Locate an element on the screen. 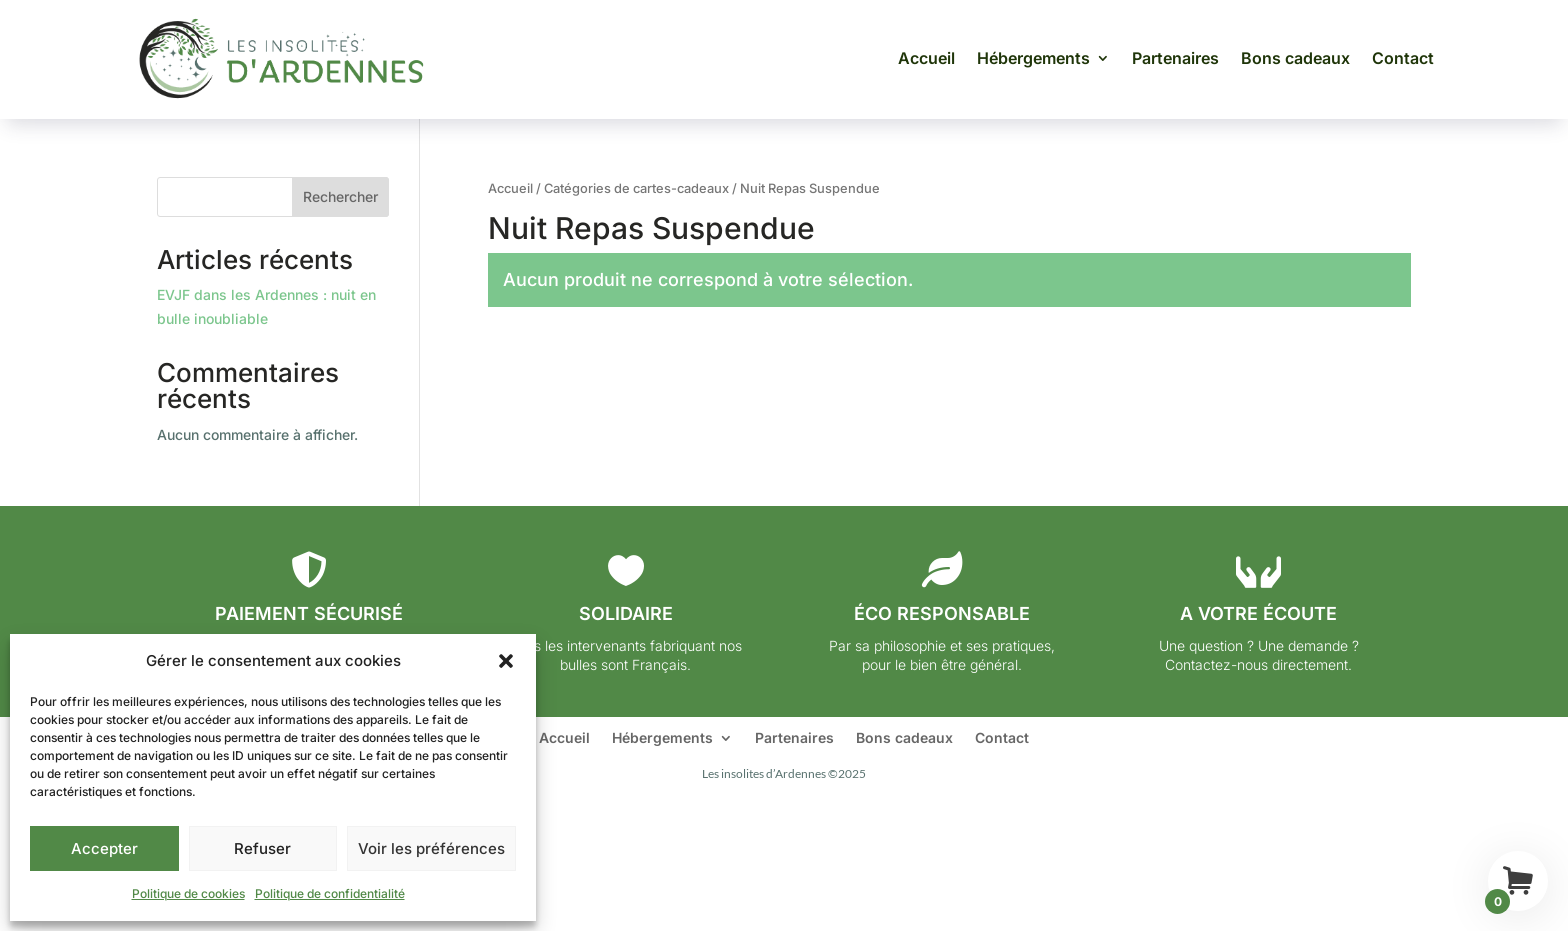 The image size is (1568, 931). Contact is located at coordinates (1403, 58).